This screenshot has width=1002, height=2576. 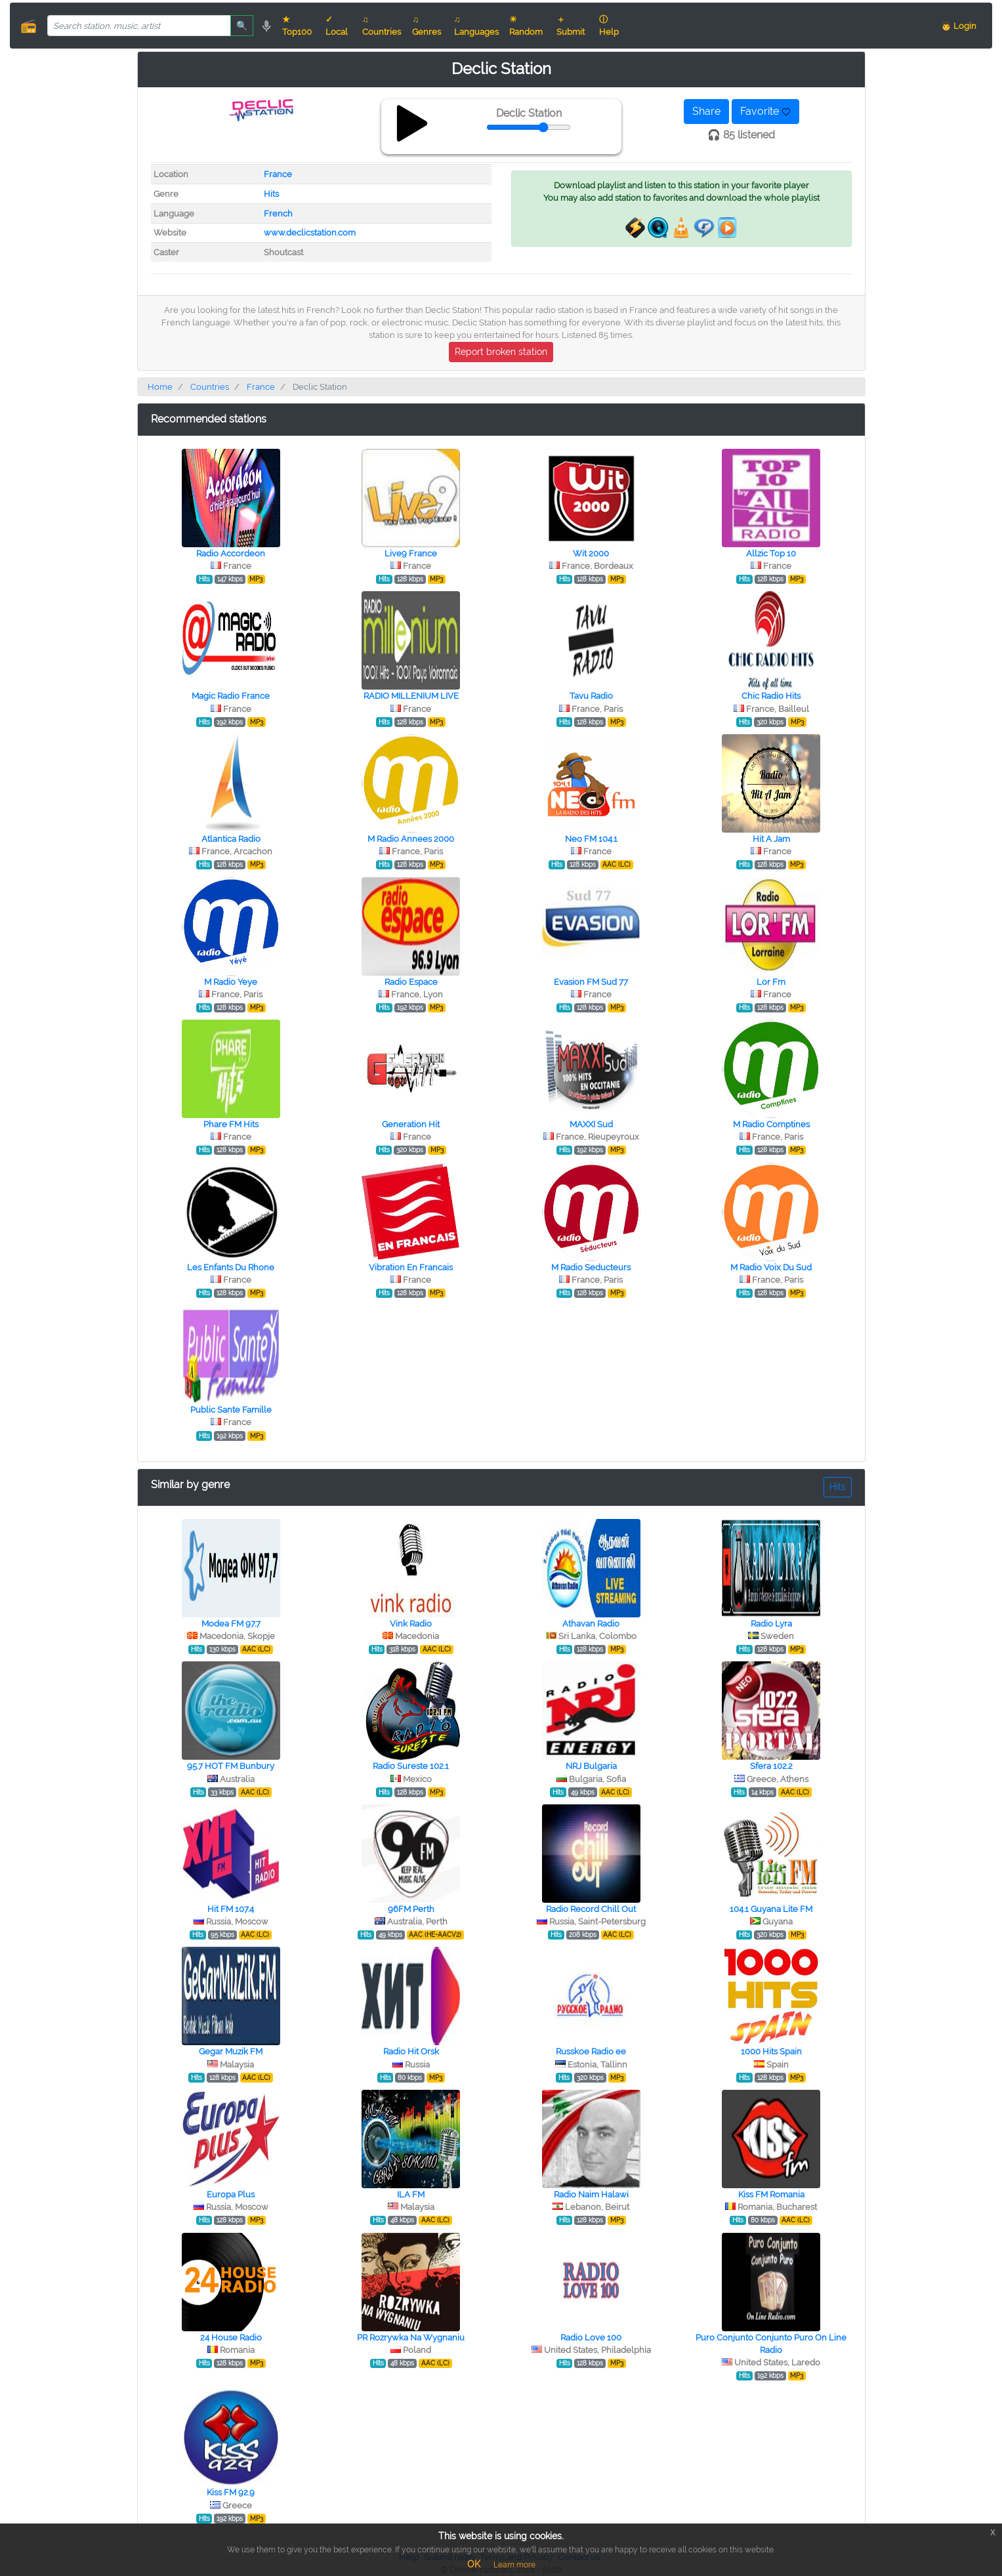 I want to click on Tavu Radio, so click(x=591, y=696).